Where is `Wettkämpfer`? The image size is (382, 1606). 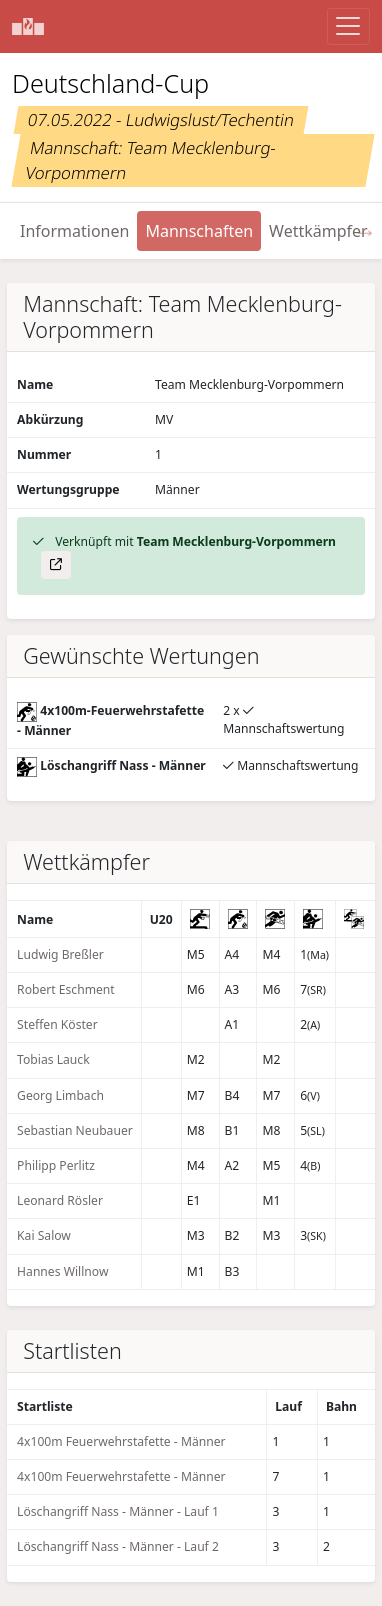 Wettkämpfer is located at coordinates (318, 231).